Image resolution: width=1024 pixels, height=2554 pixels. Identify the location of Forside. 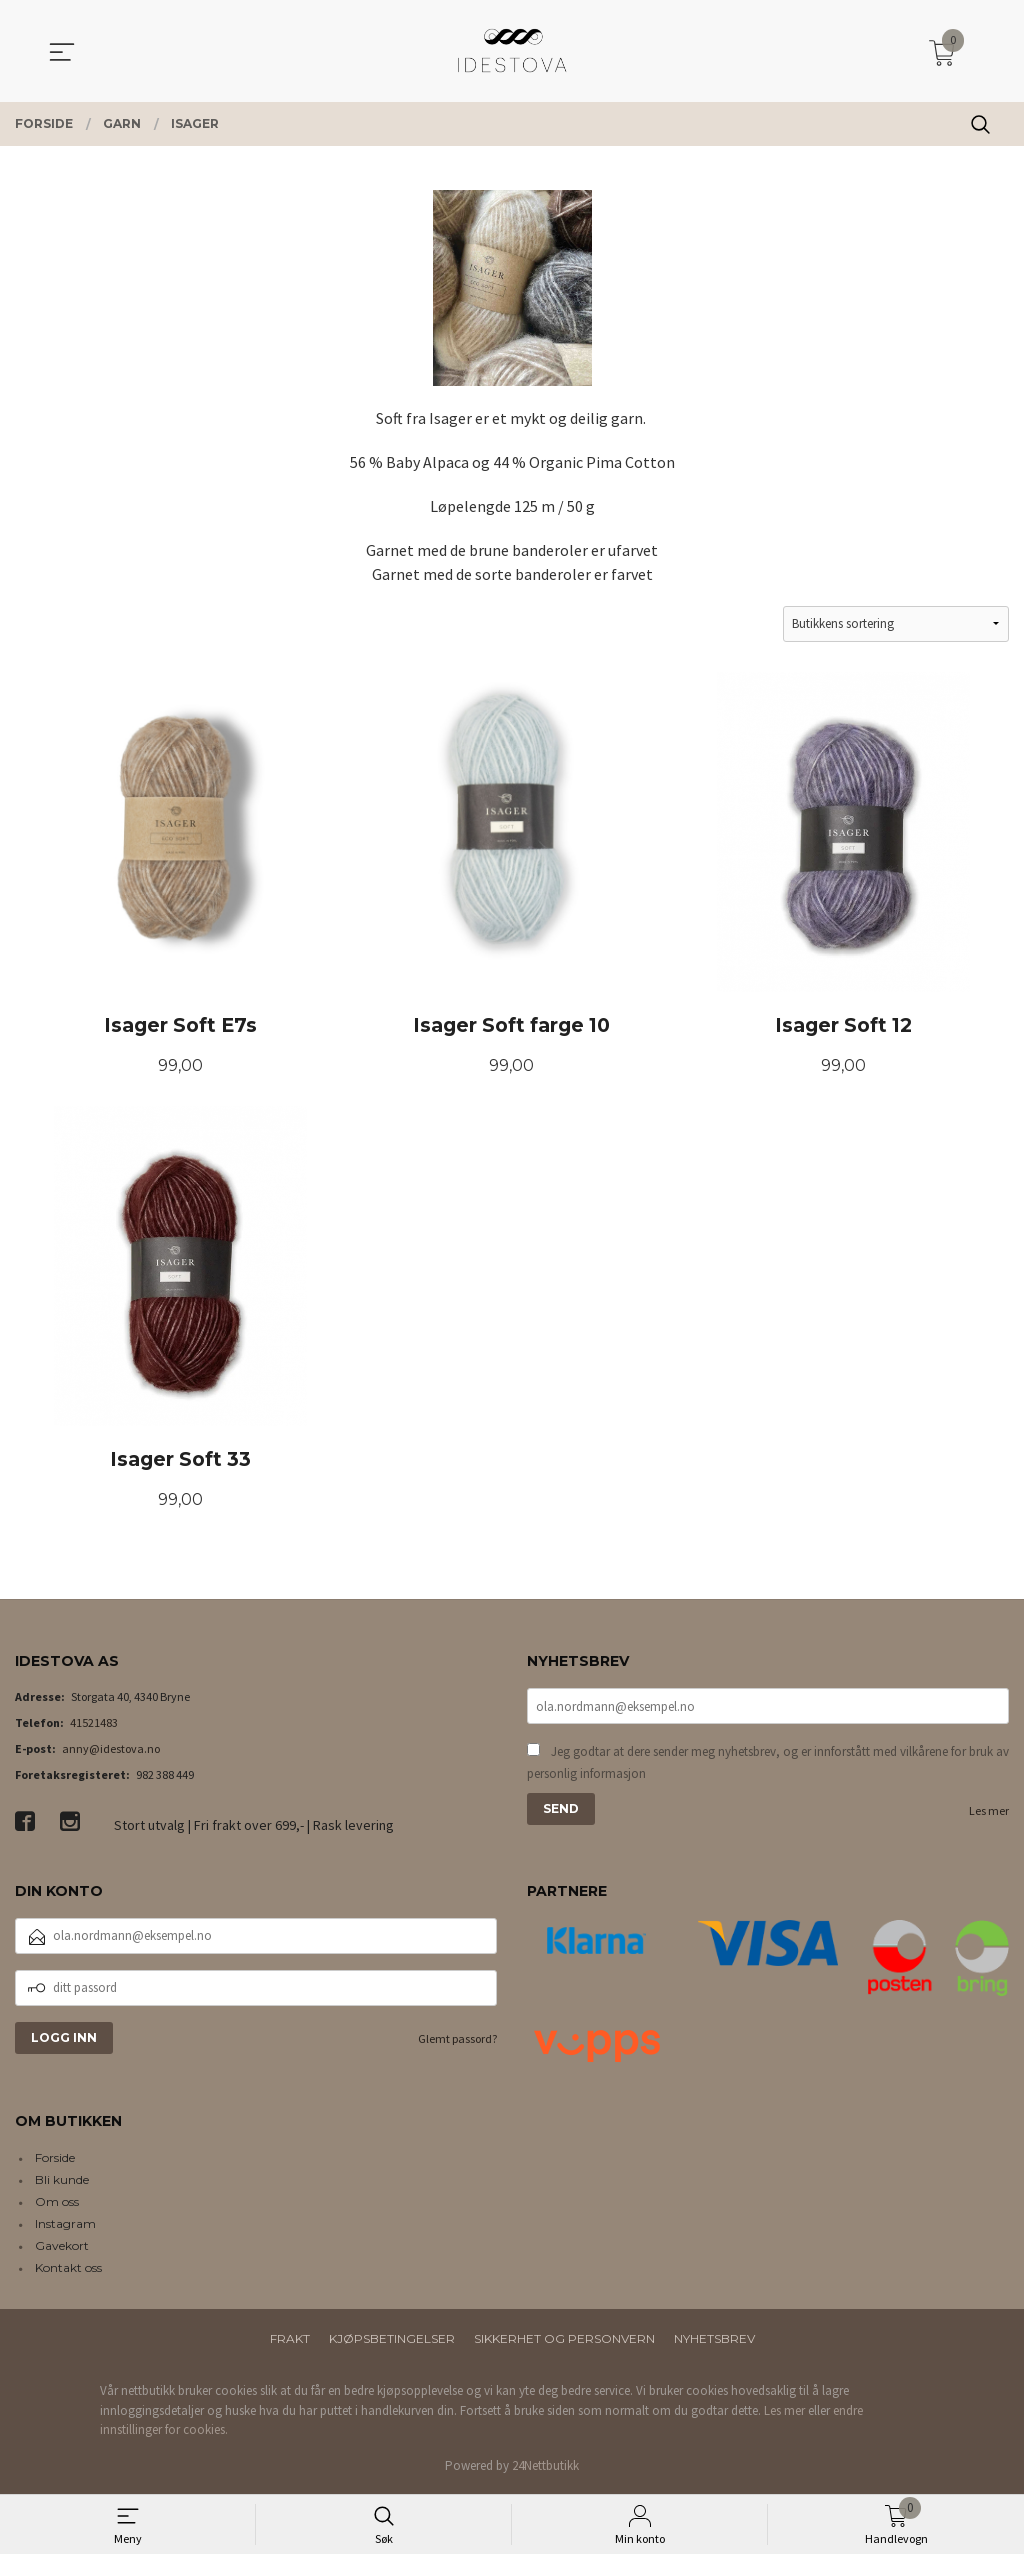
(55, 2160).